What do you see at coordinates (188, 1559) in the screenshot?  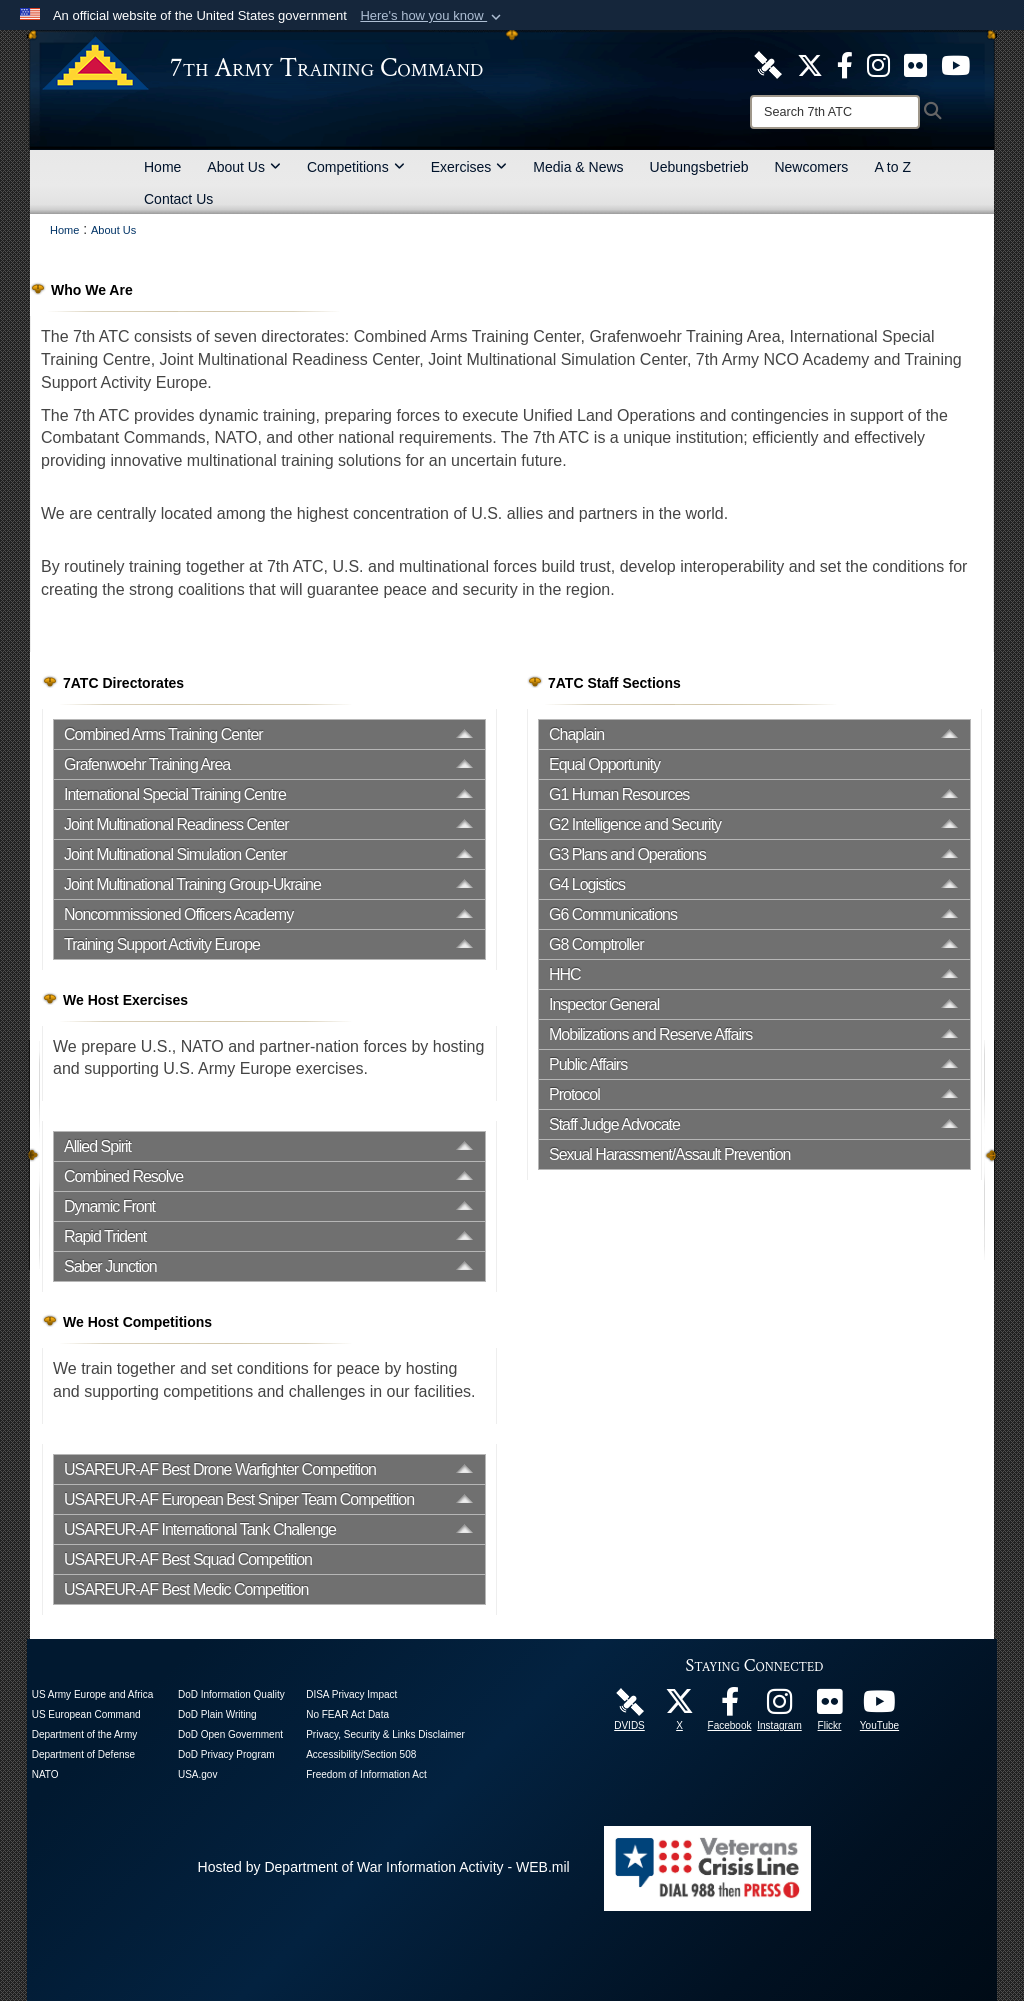 I see `USAREUR-AF Best Squad Competition` at bounding box center [188, 1559].